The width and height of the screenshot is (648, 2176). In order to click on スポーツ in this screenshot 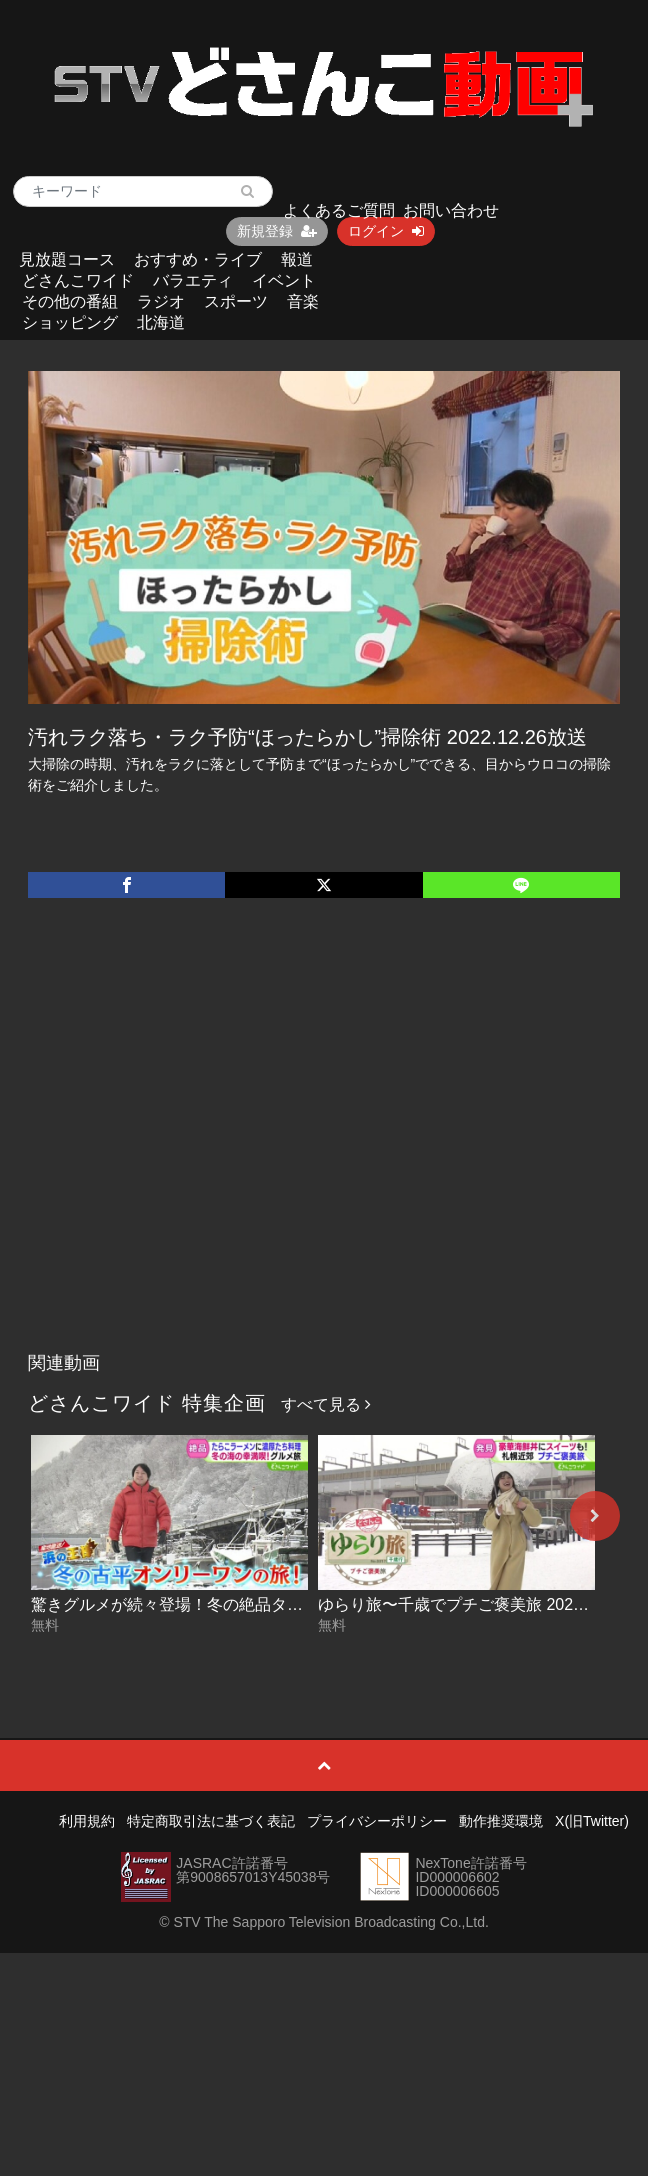, I will do `click(236, 301)`.